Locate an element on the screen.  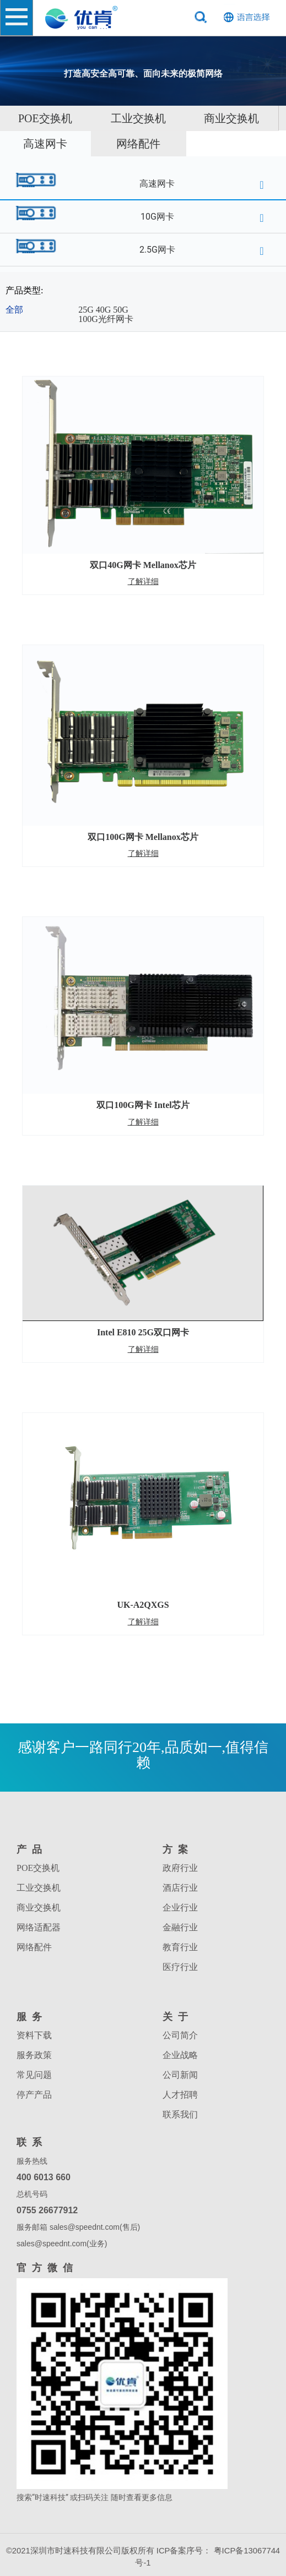
企业战略 is located at coordinates (180, 2055).